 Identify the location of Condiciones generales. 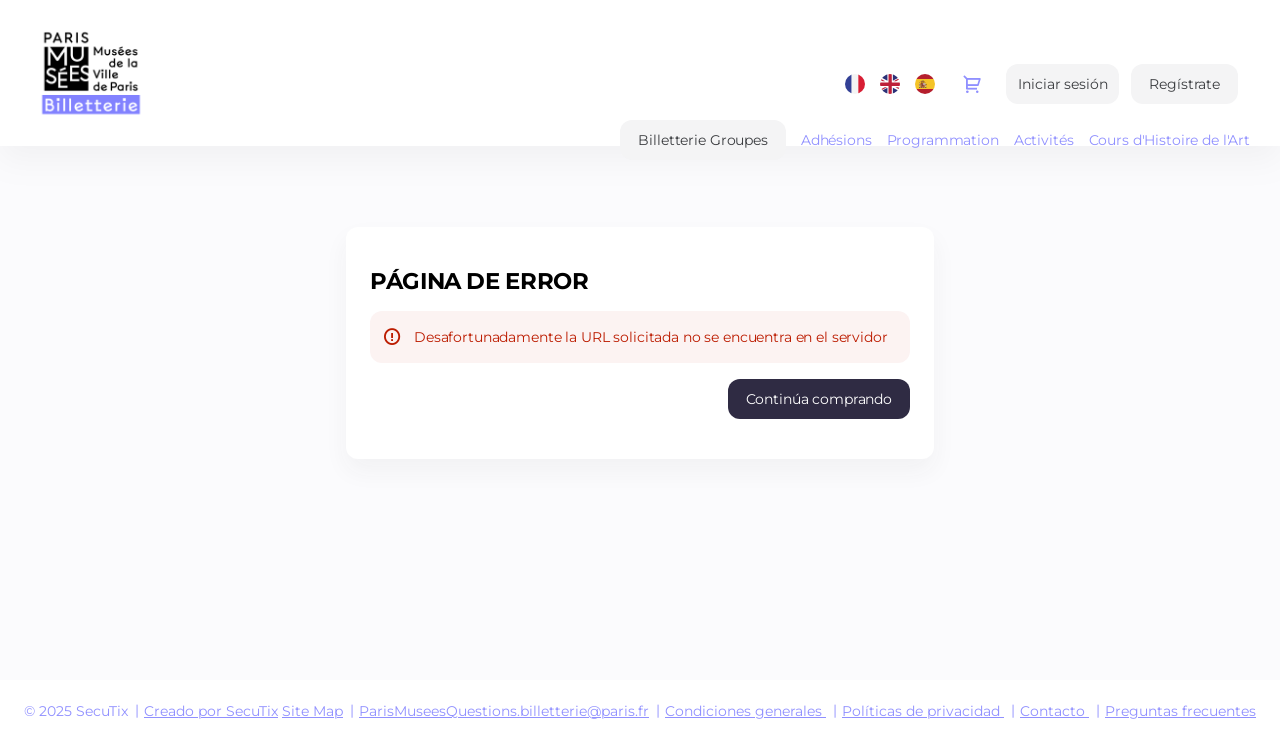
(743, 711).